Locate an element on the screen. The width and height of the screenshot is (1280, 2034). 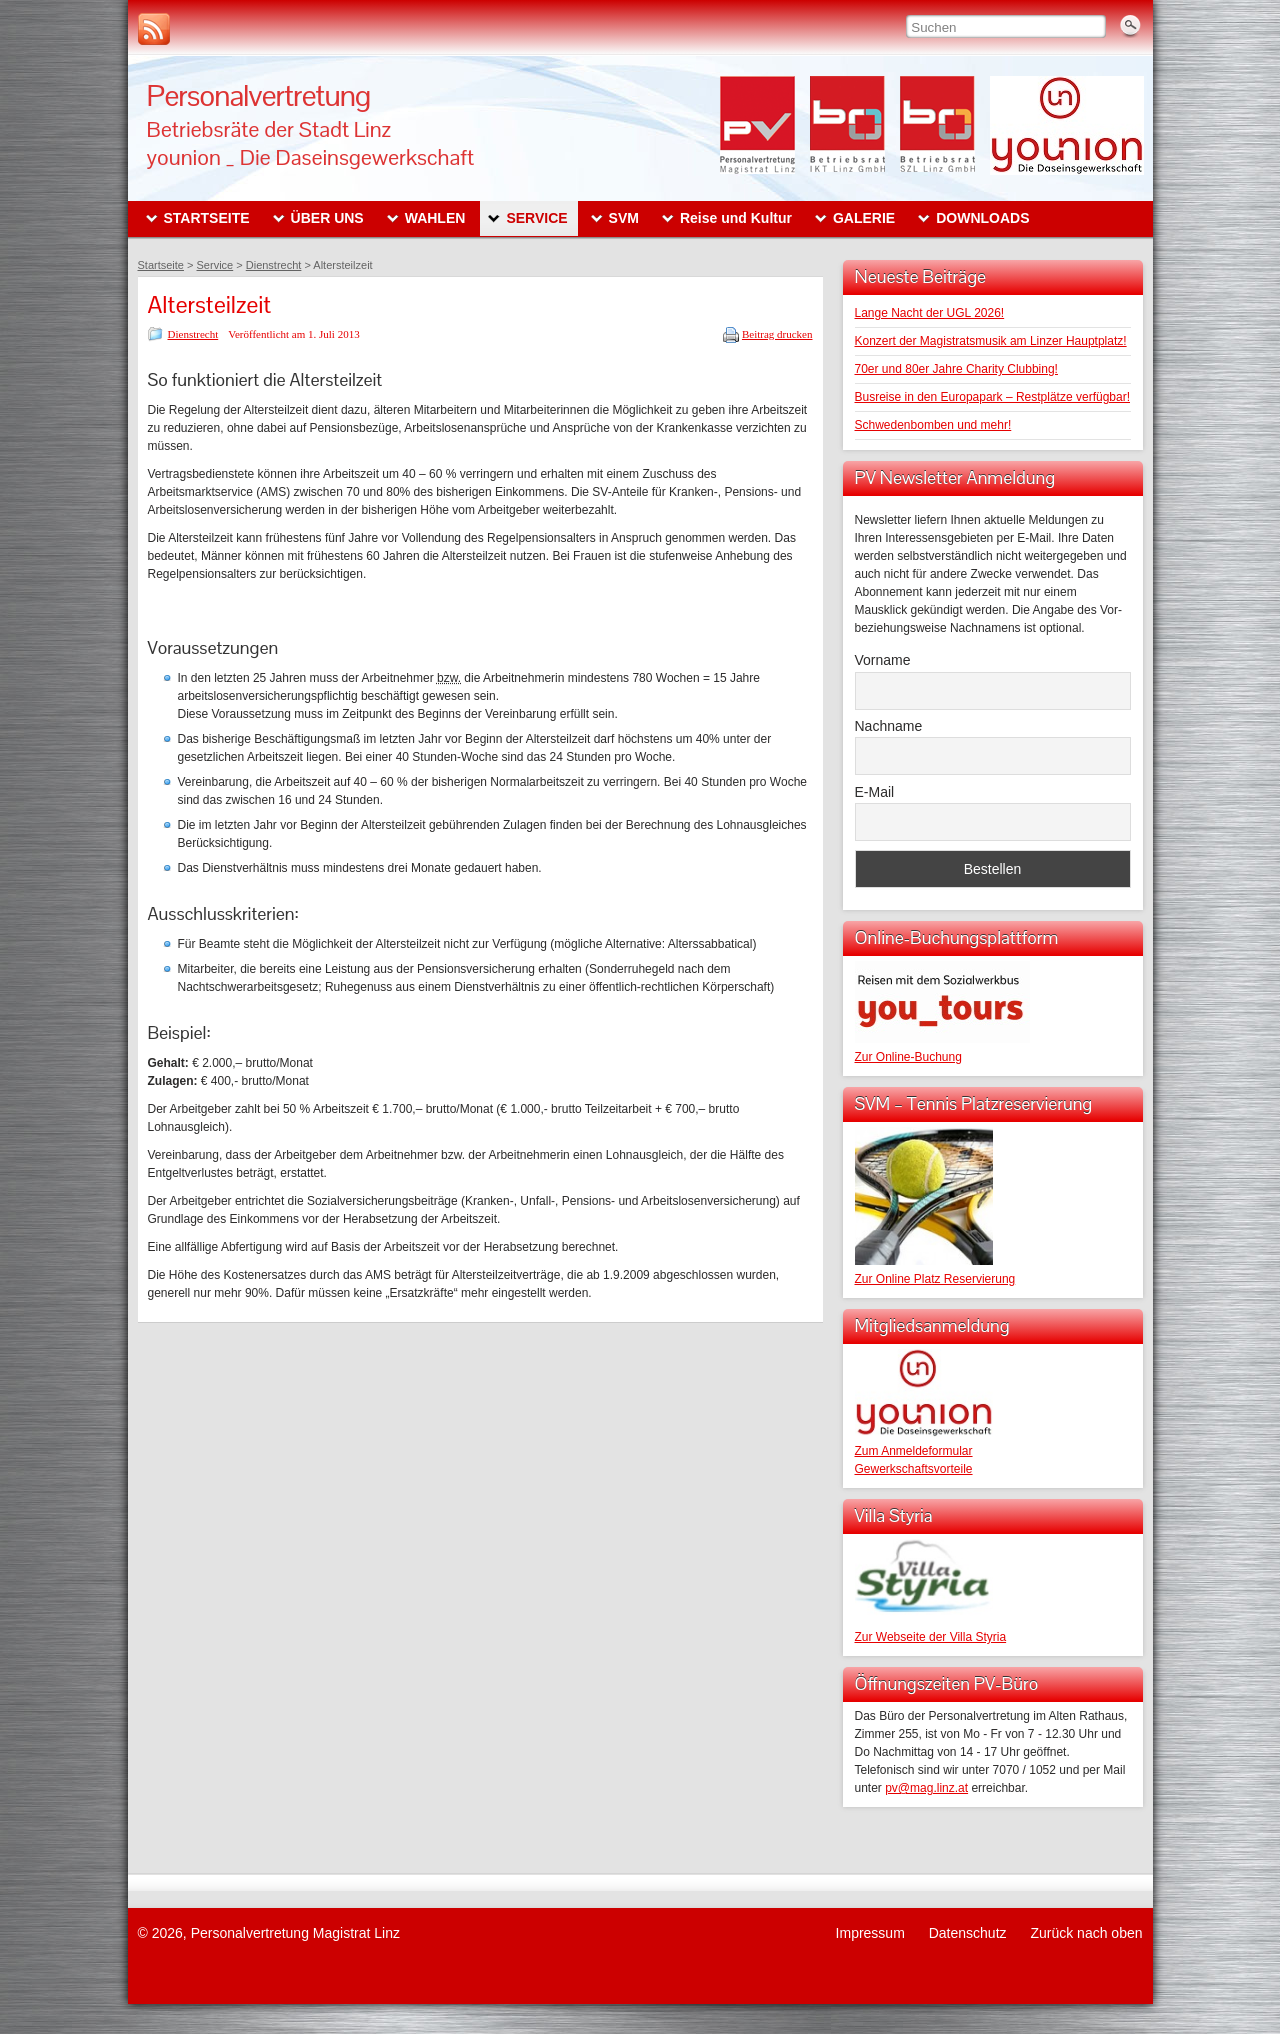
Zurück nach oben is located at coordinates (1086, 1933).